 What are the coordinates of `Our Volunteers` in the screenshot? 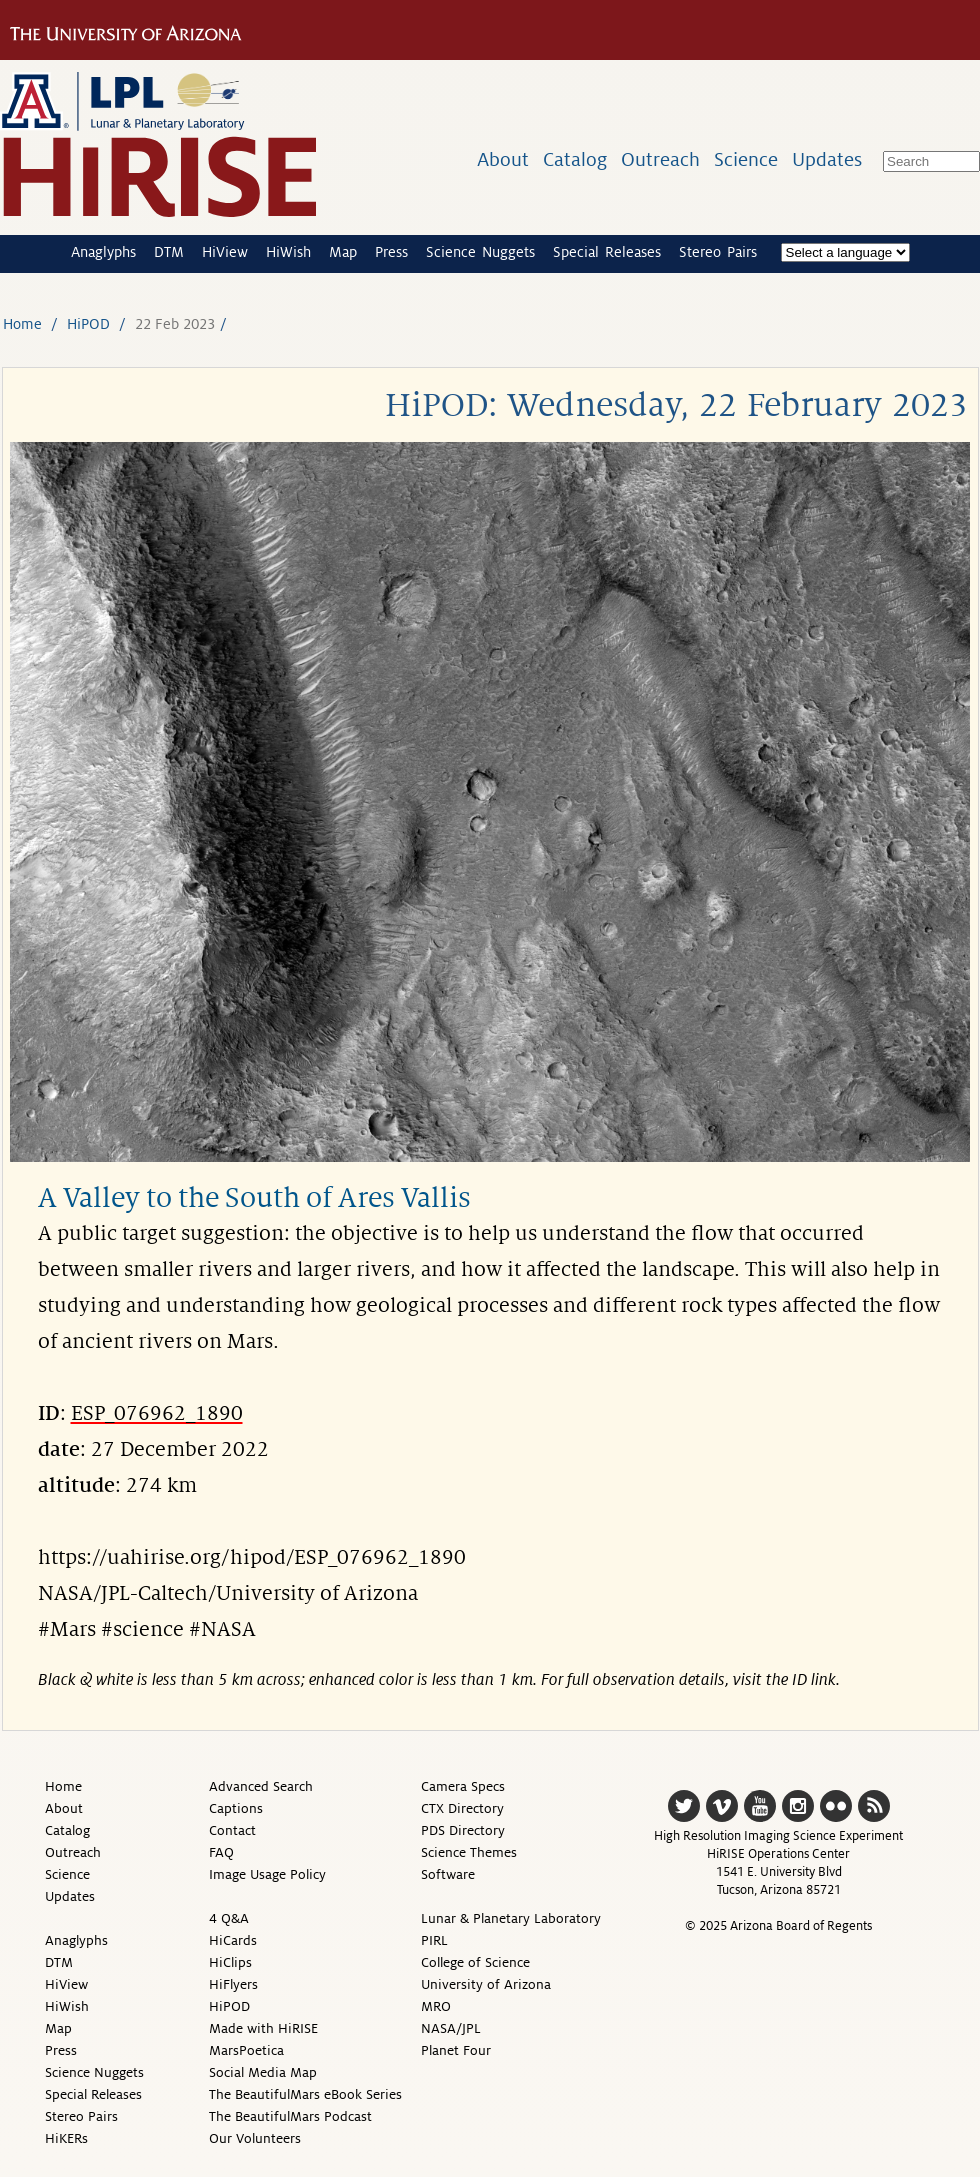 It's located at (255, 2138).